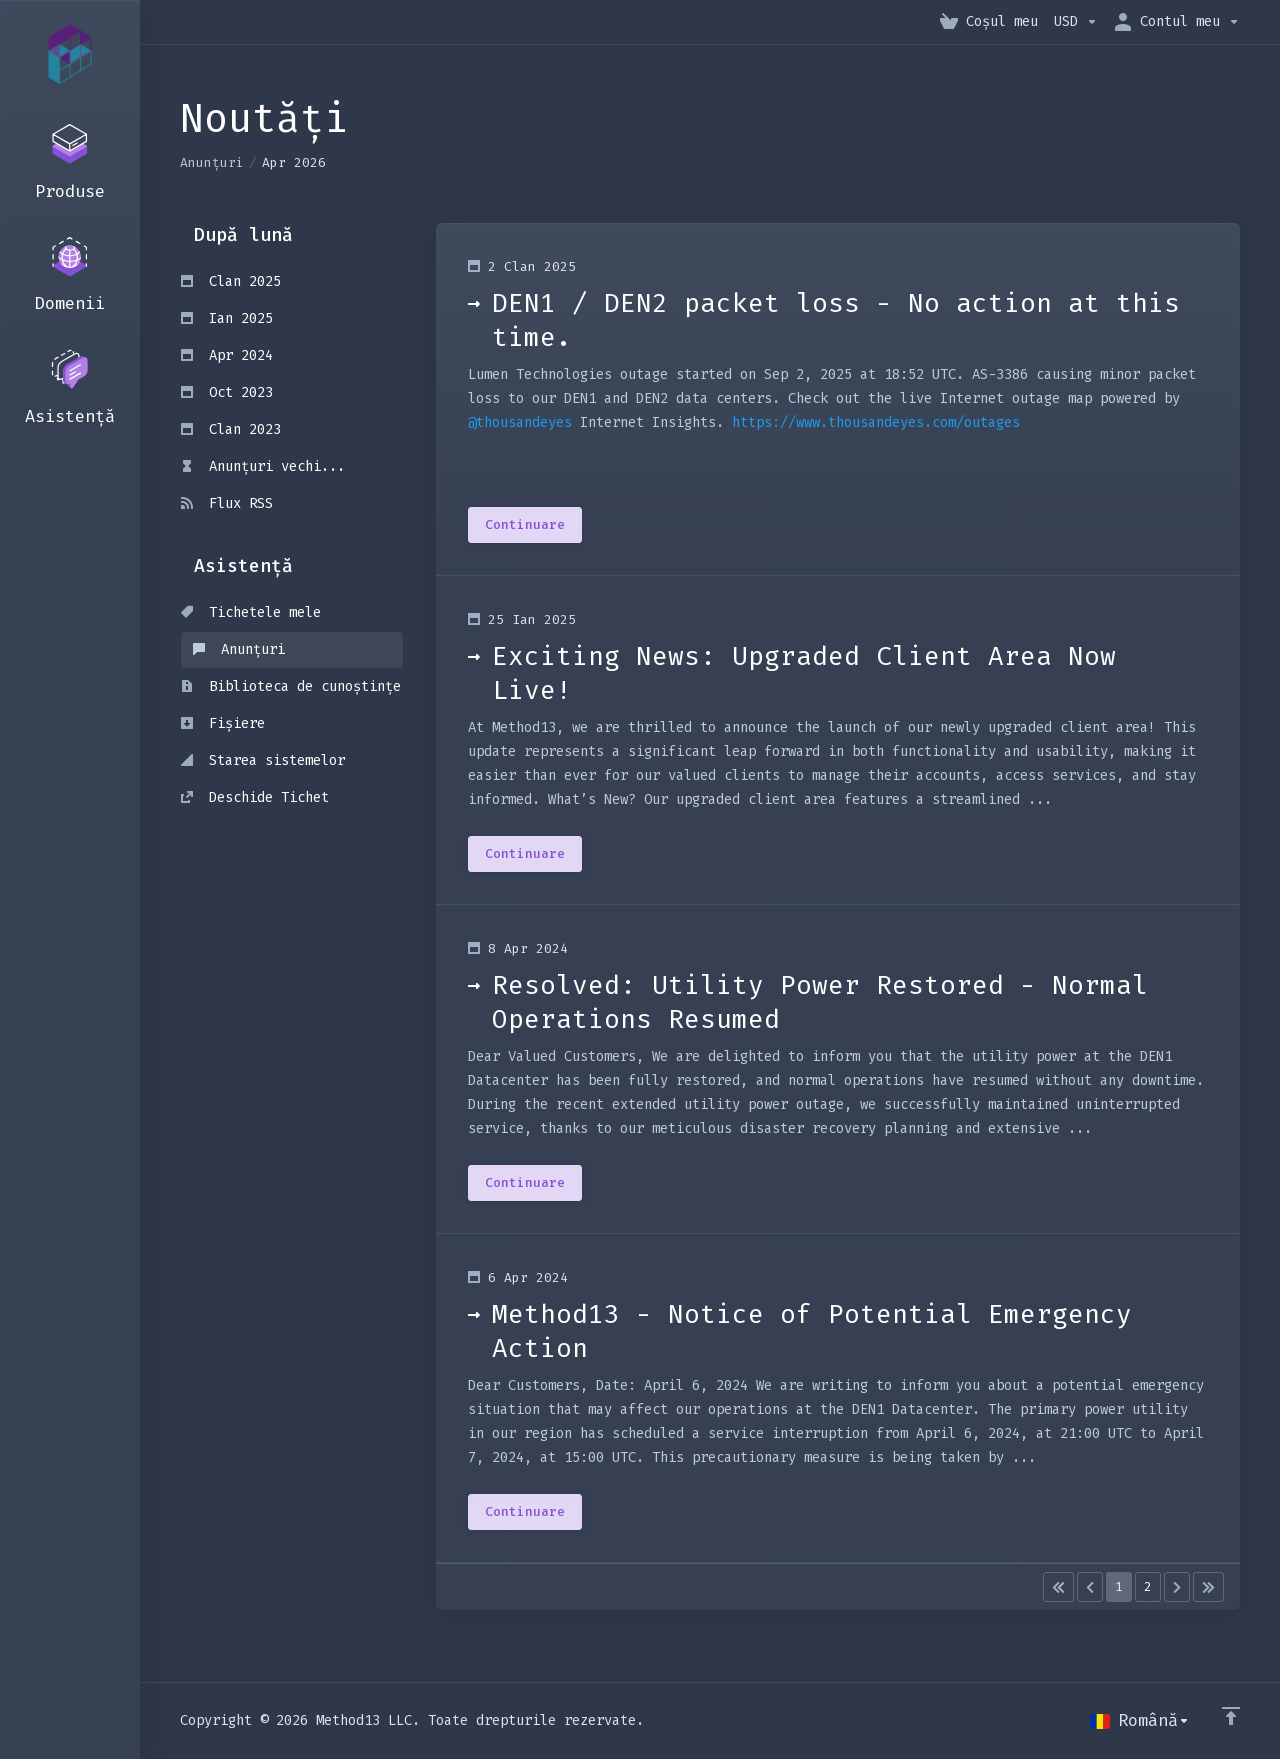 The height and width of the screenshot is (1759, 1280). Describe the element at coordinates (263, 466) in the screenshot. I see `Anunțuri vechi...` at that location.